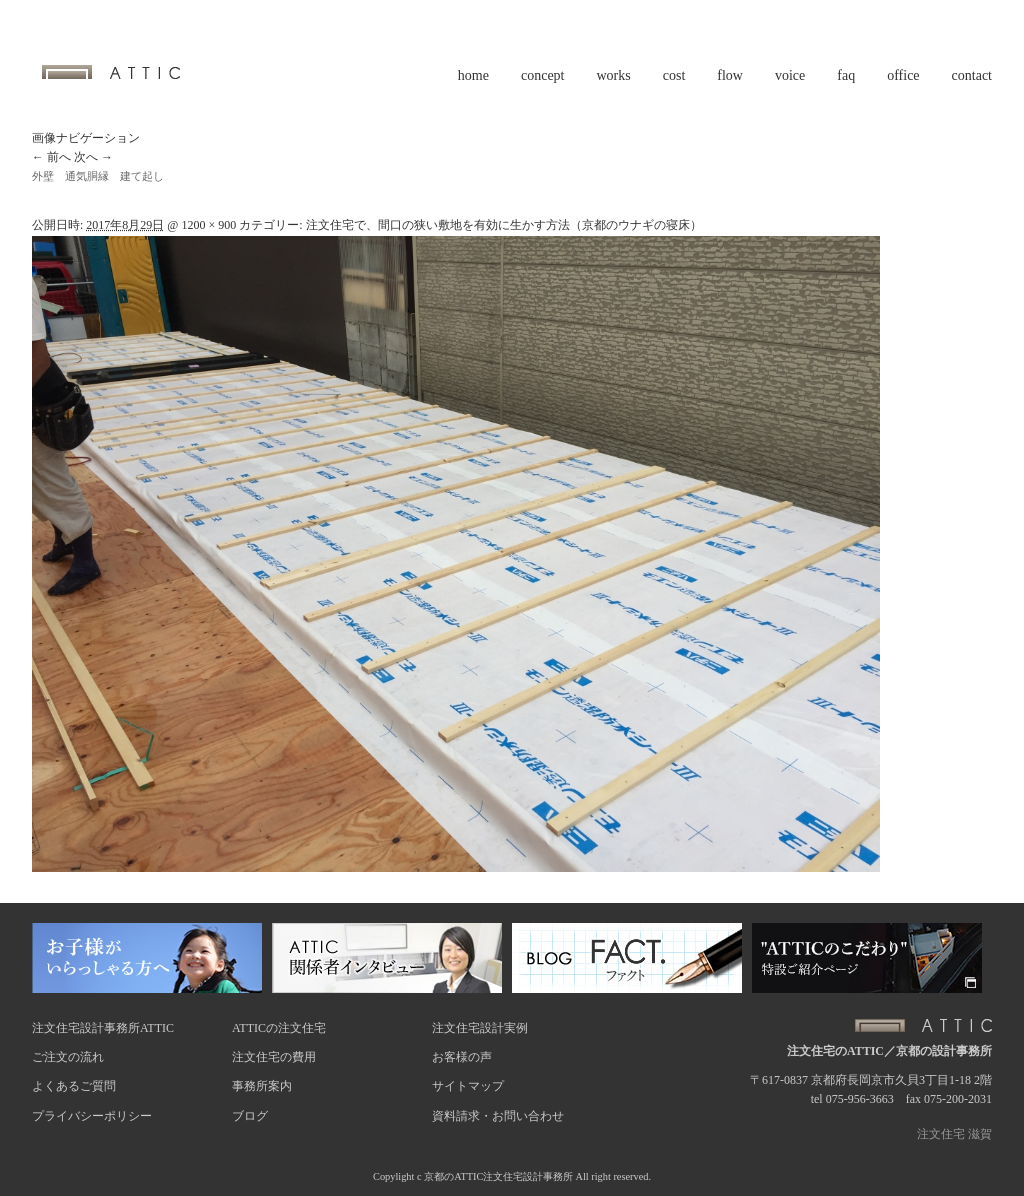 The height and width of the screenshot is (1196, 1024). I want to click on ← 前へ, so click(51, 157).